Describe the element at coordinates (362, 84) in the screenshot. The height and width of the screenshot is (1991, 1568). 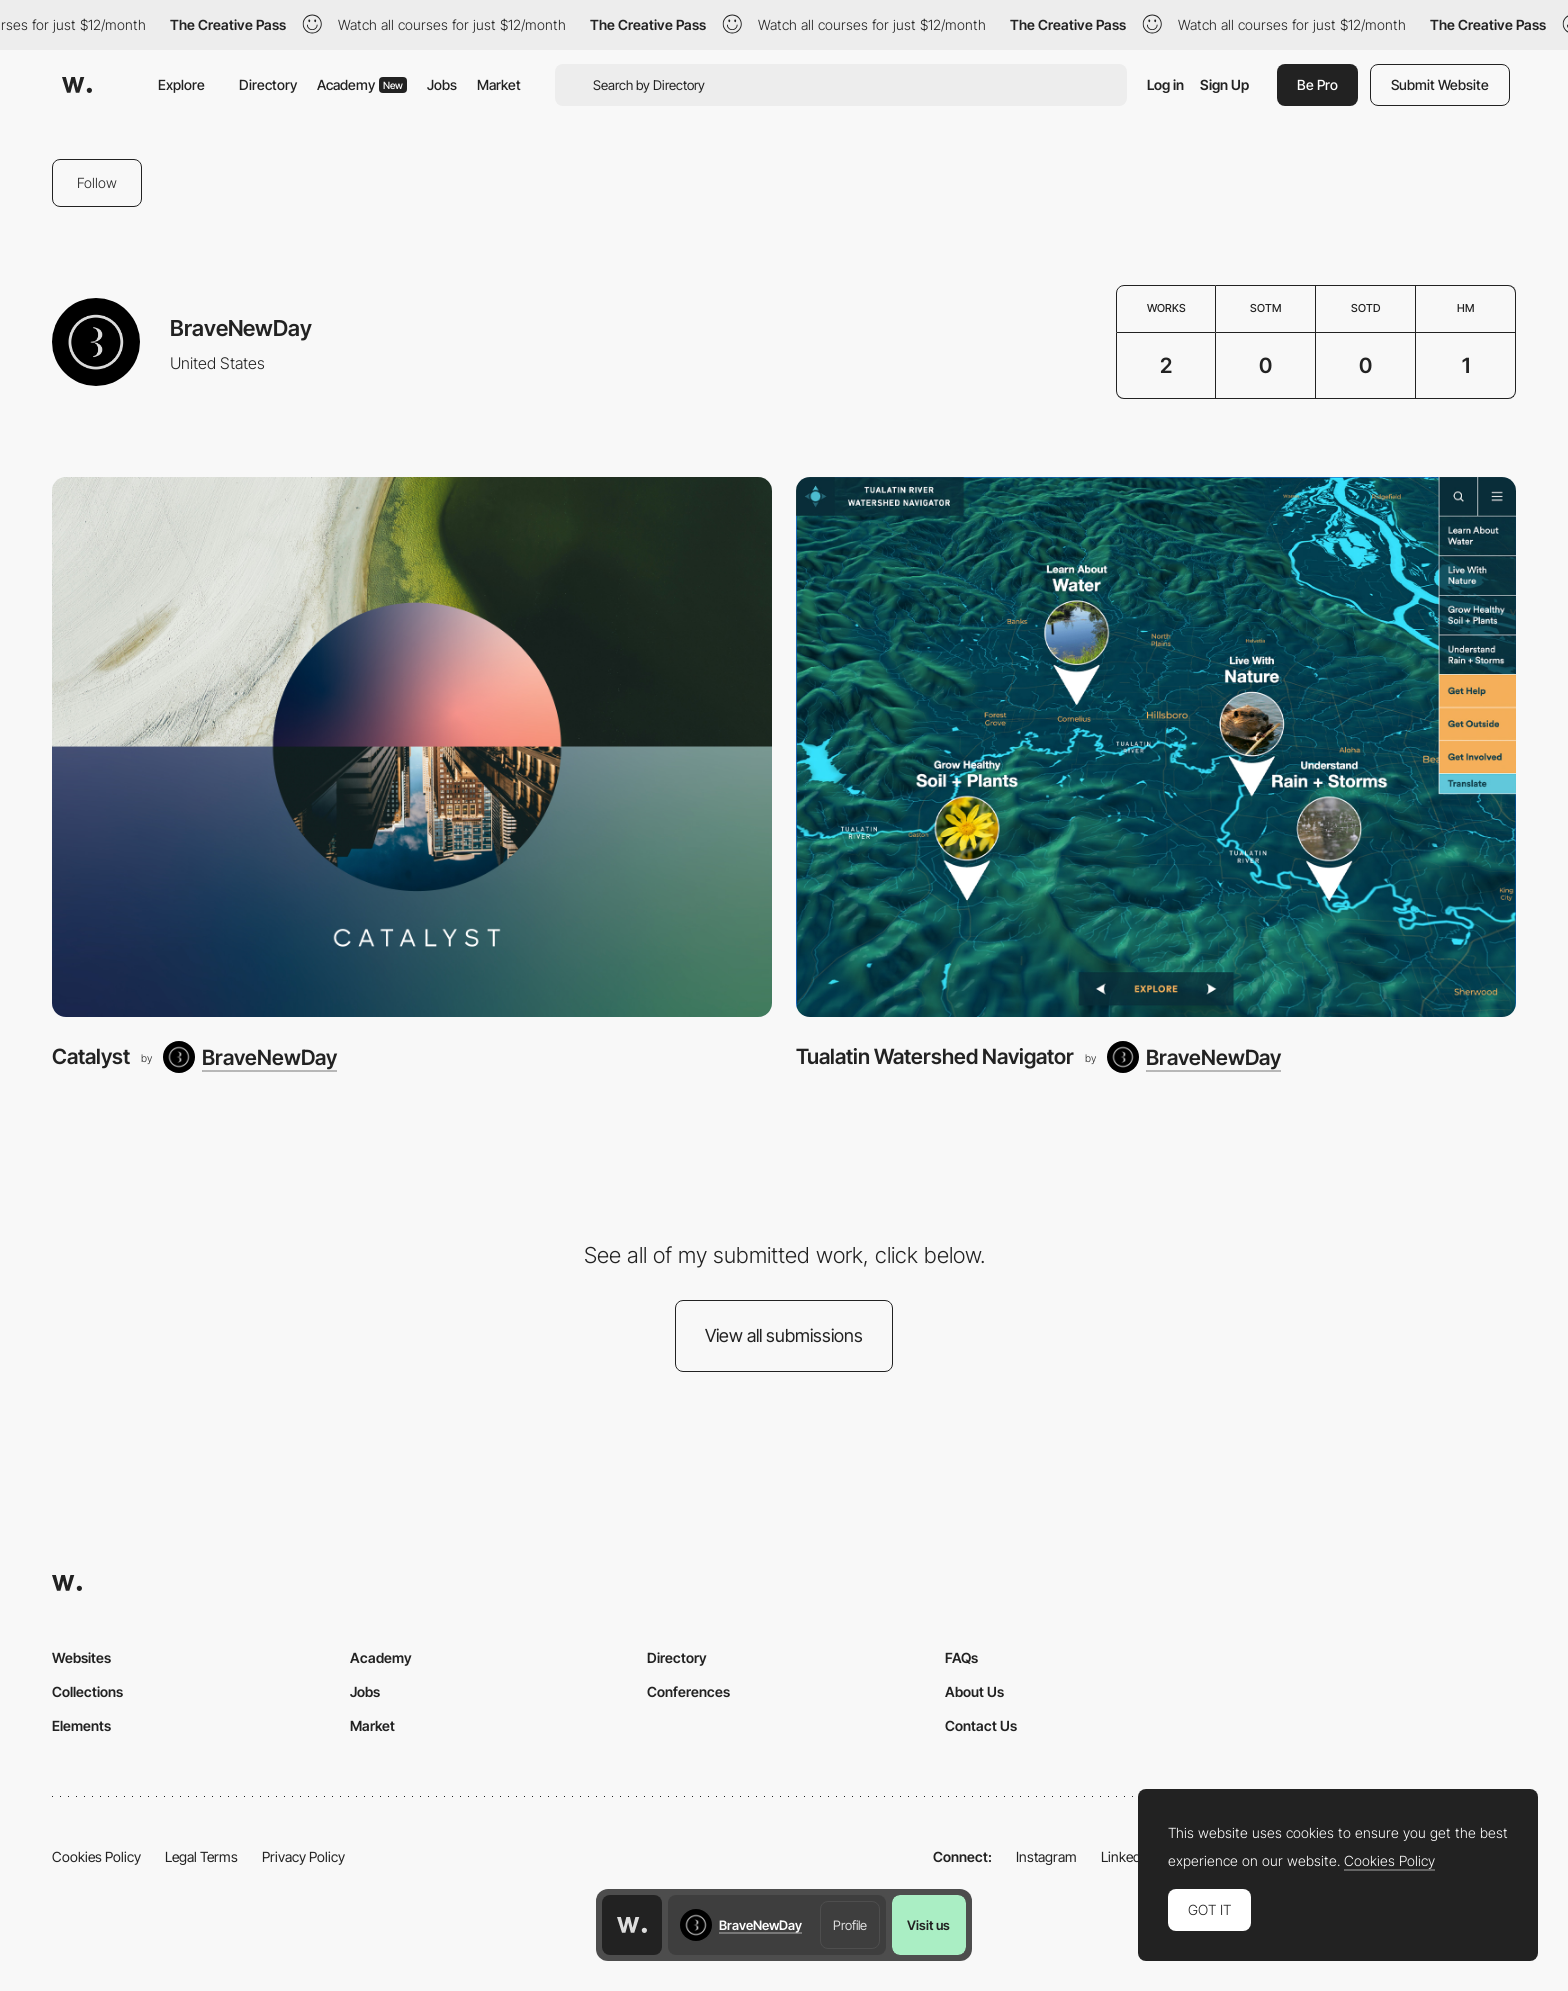
I see `Academy` at that location.